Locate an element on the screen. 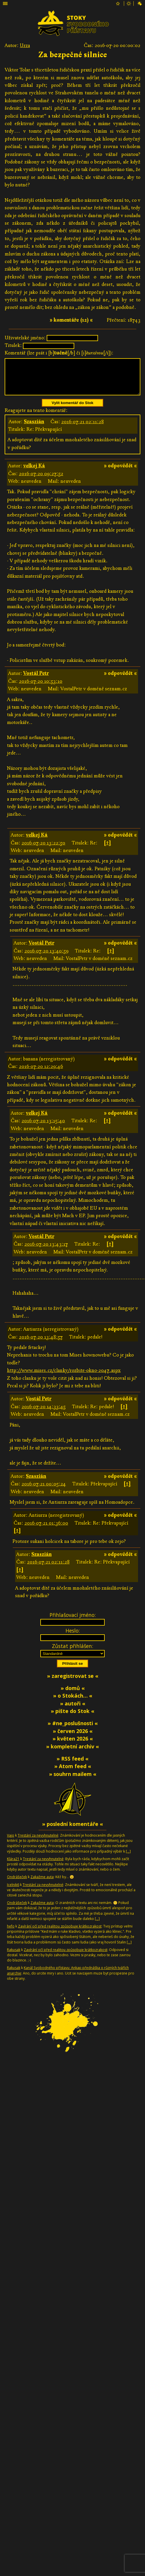 The width and height of the screenshot is (145, 2576). » kompletní archiv « is located at coordinates (72, 1753).